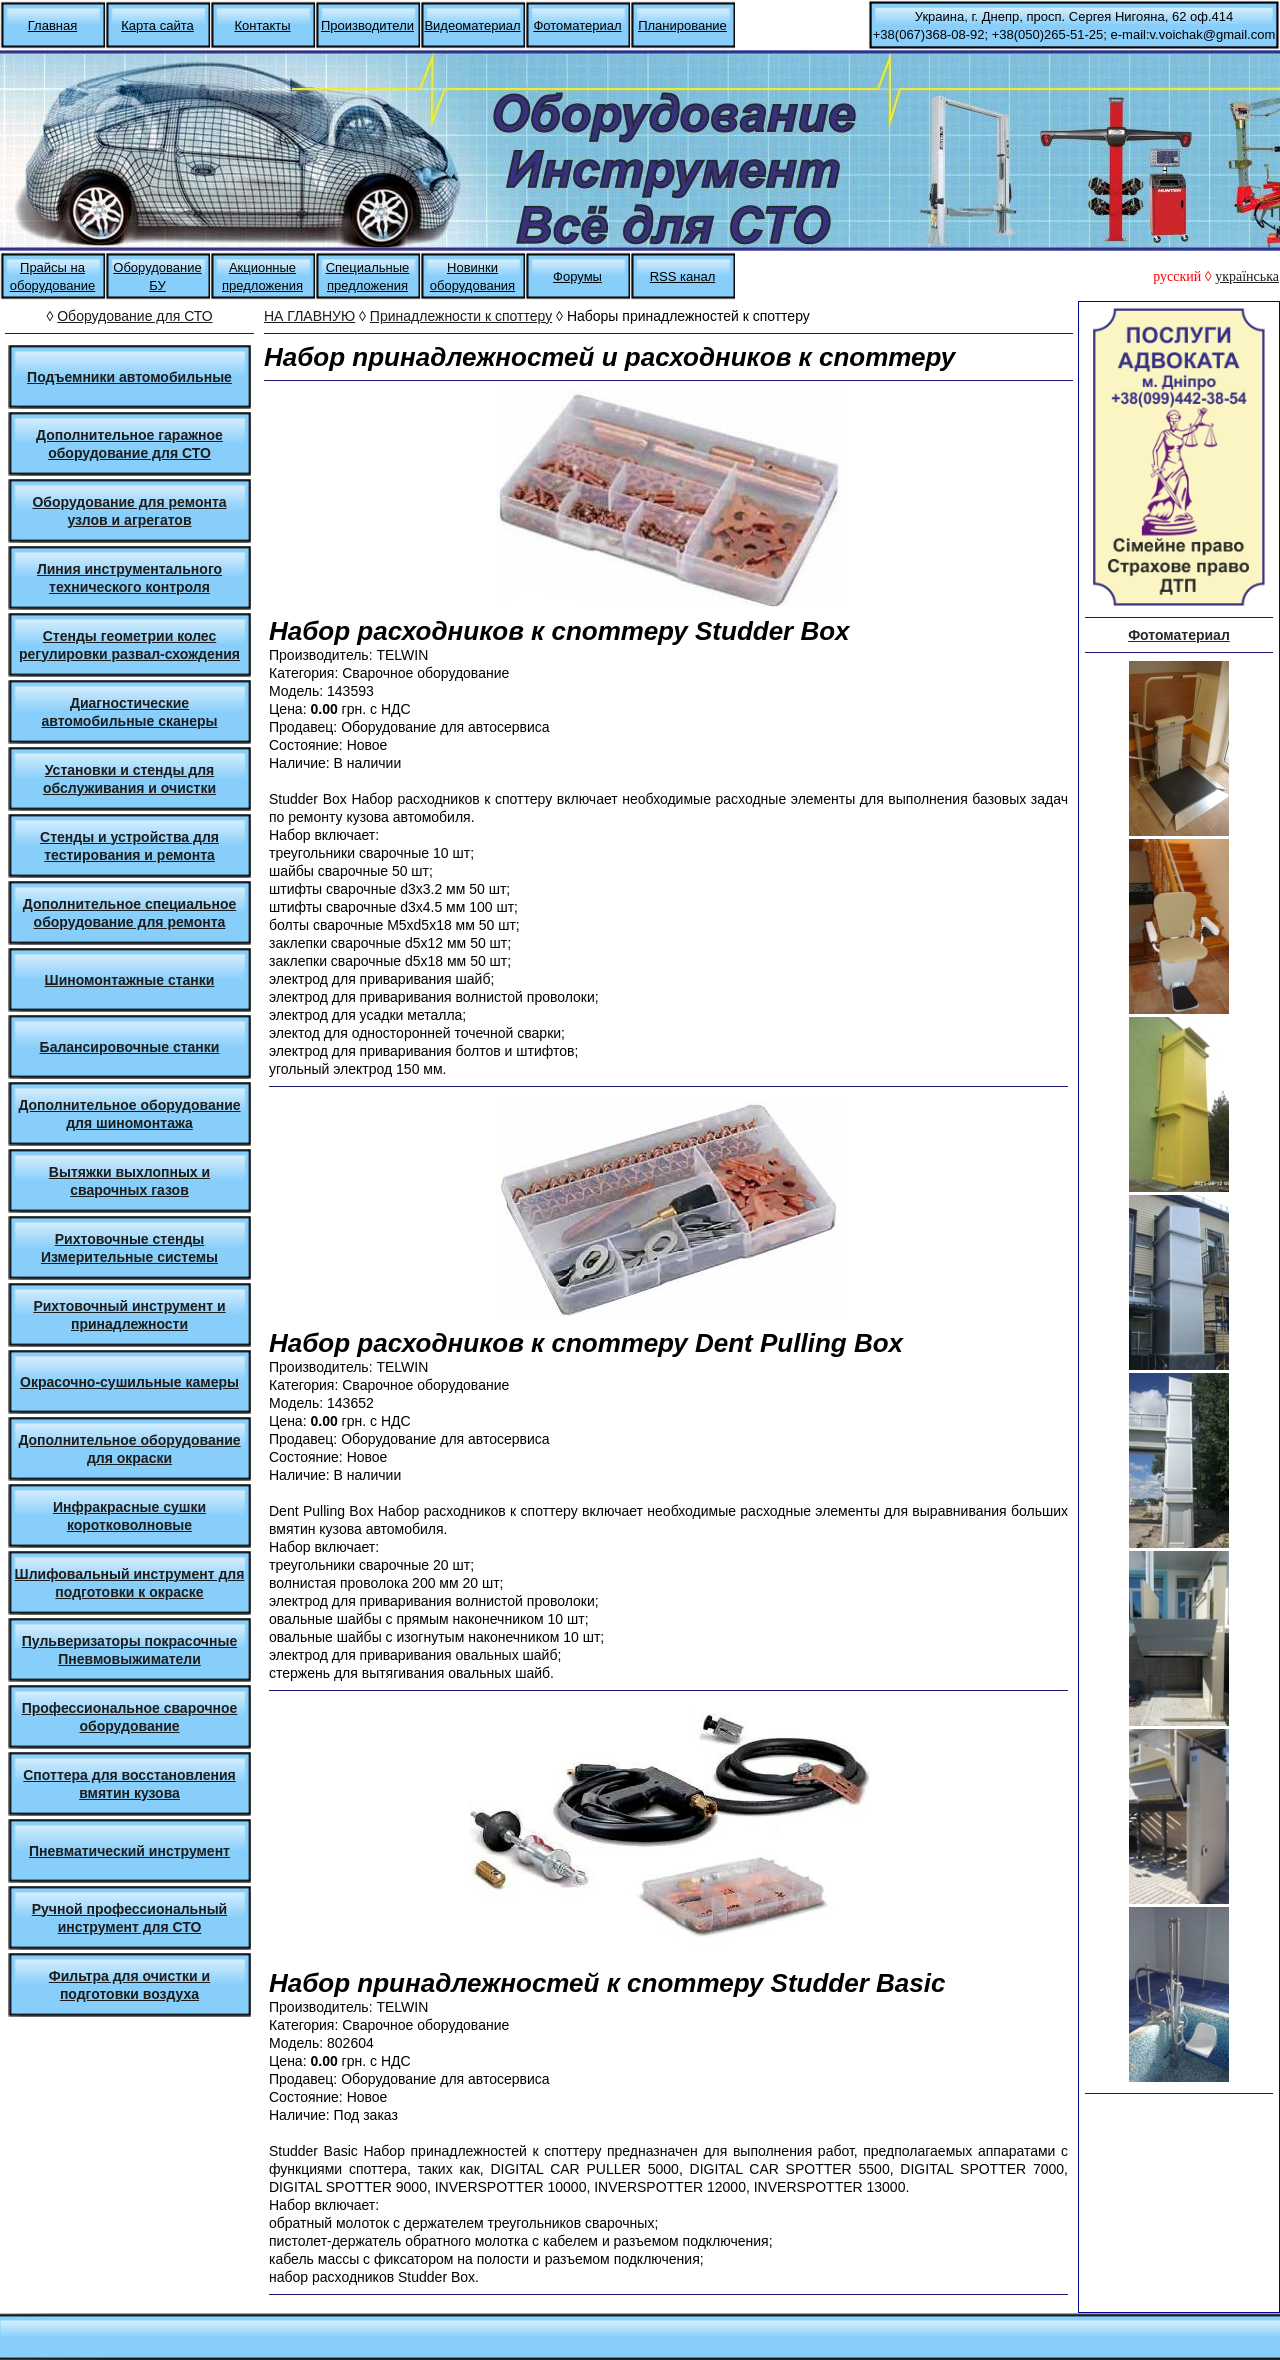  What do you see at coordinates (472, 25) in the screenshot?
I see `Видеоматериал` at bounding box center [472, 25].